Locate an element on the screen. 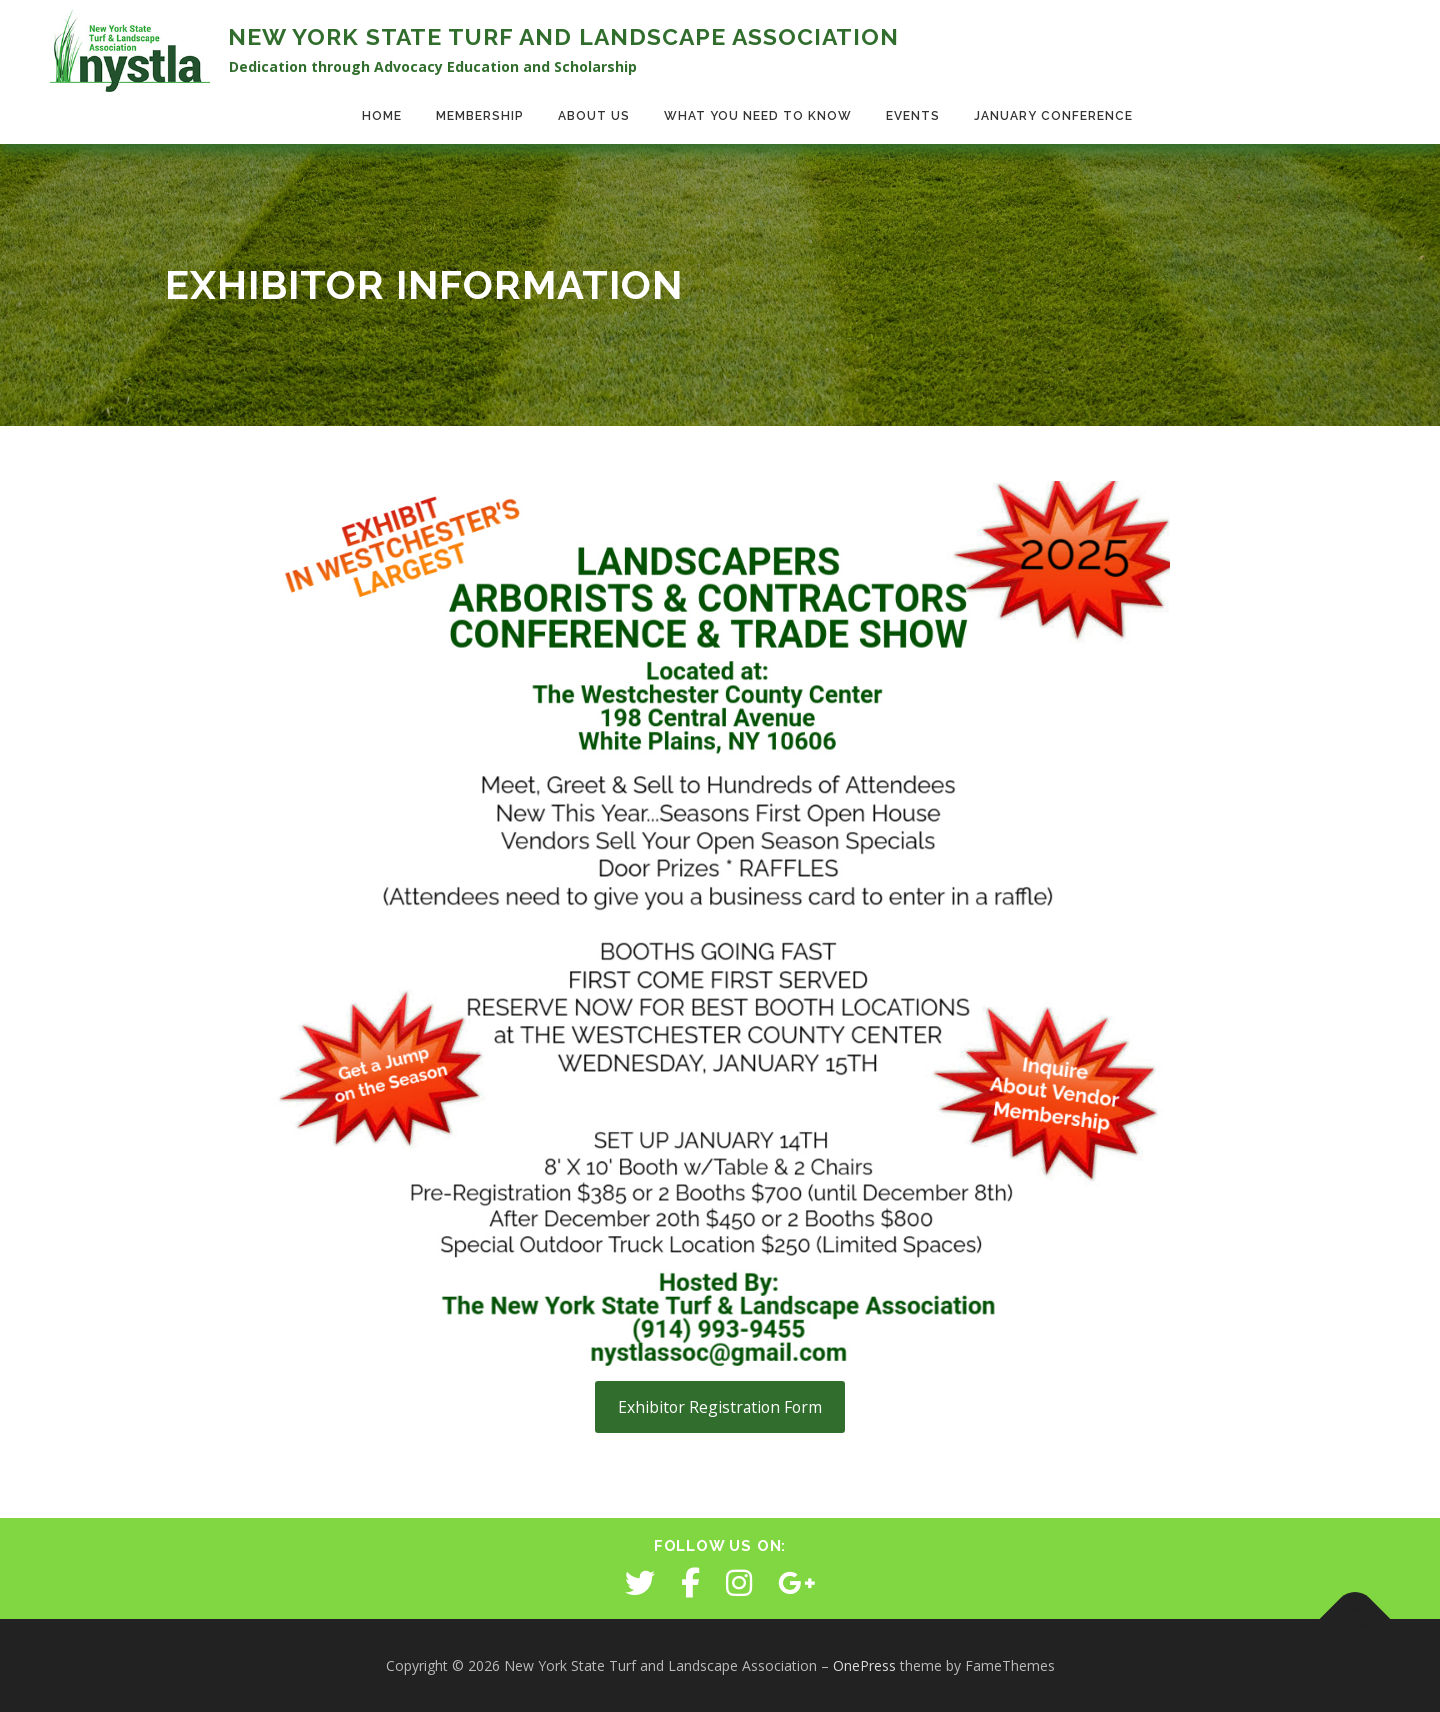 The image size is (1440, 1712). Home is located at coordinates (382, 116).